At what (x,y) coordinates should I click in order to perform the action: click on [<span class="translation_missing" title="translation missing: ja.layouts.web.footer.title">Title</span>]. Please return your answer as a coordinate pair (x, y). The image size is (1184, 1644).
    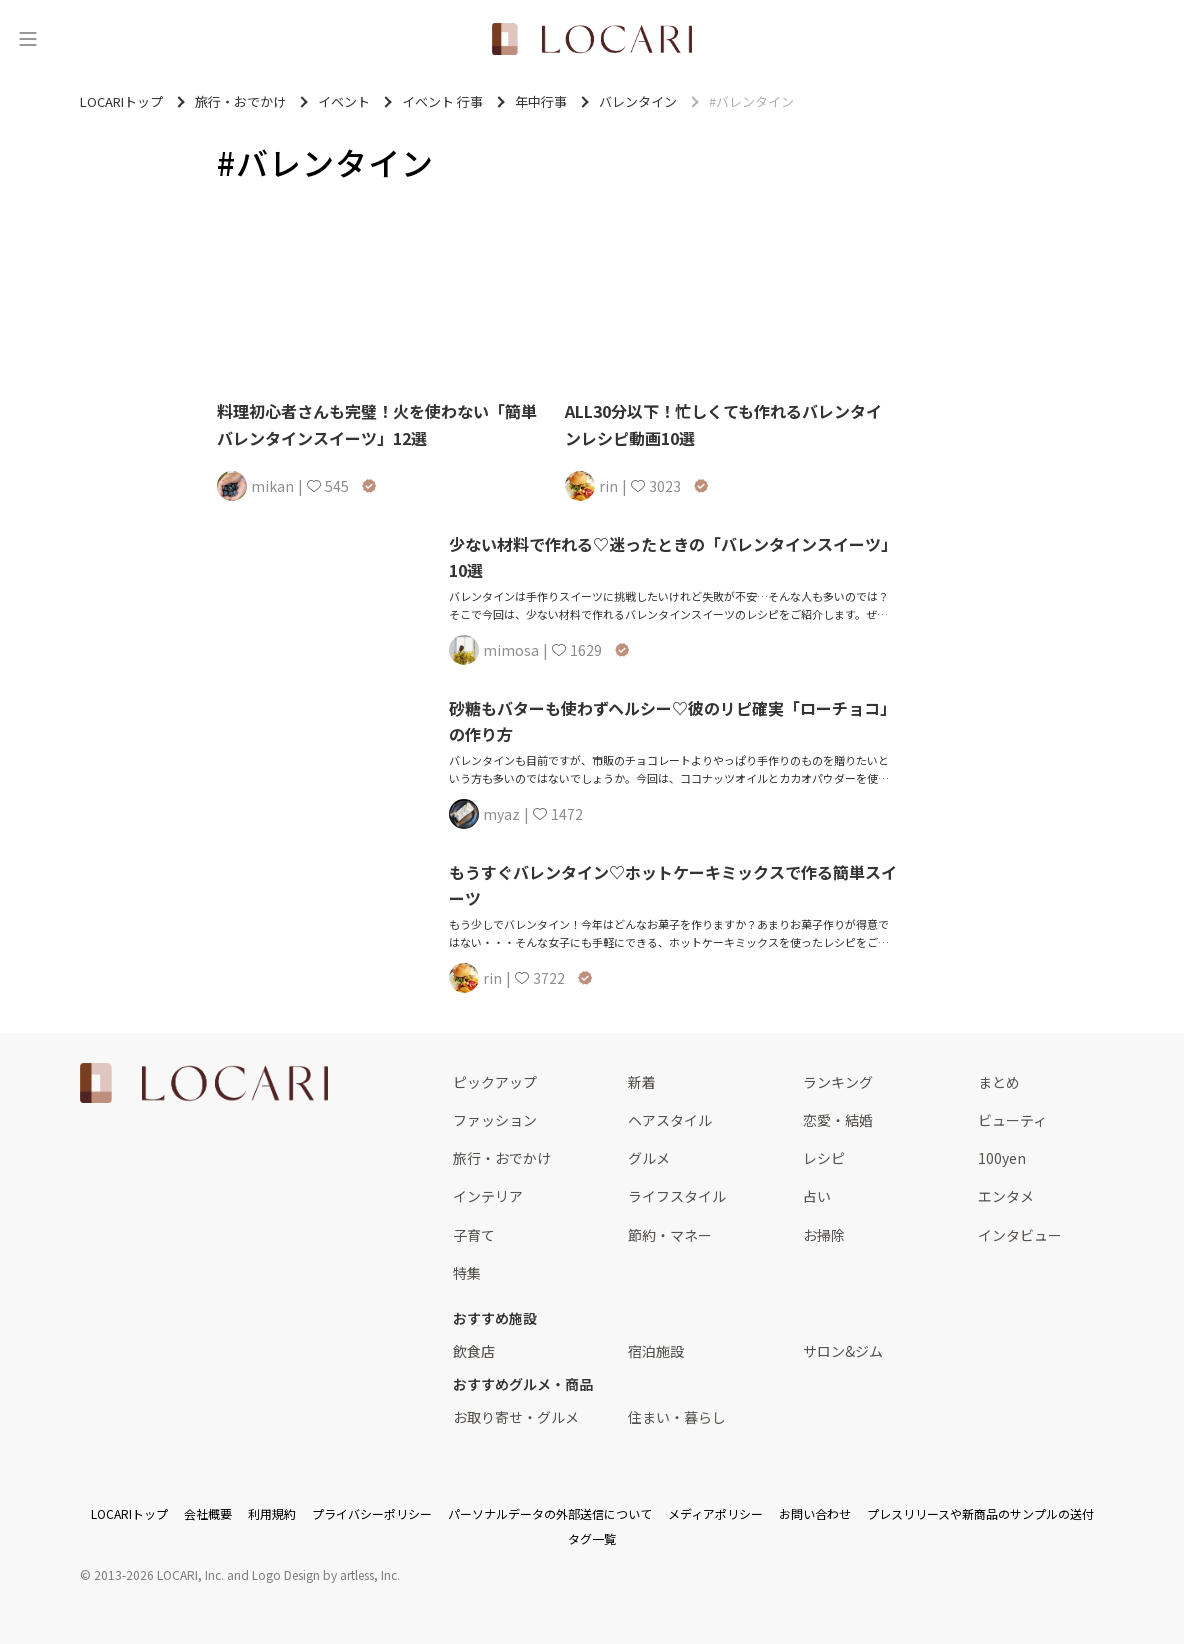
    Looking at the image, I should click on (204, 1083).